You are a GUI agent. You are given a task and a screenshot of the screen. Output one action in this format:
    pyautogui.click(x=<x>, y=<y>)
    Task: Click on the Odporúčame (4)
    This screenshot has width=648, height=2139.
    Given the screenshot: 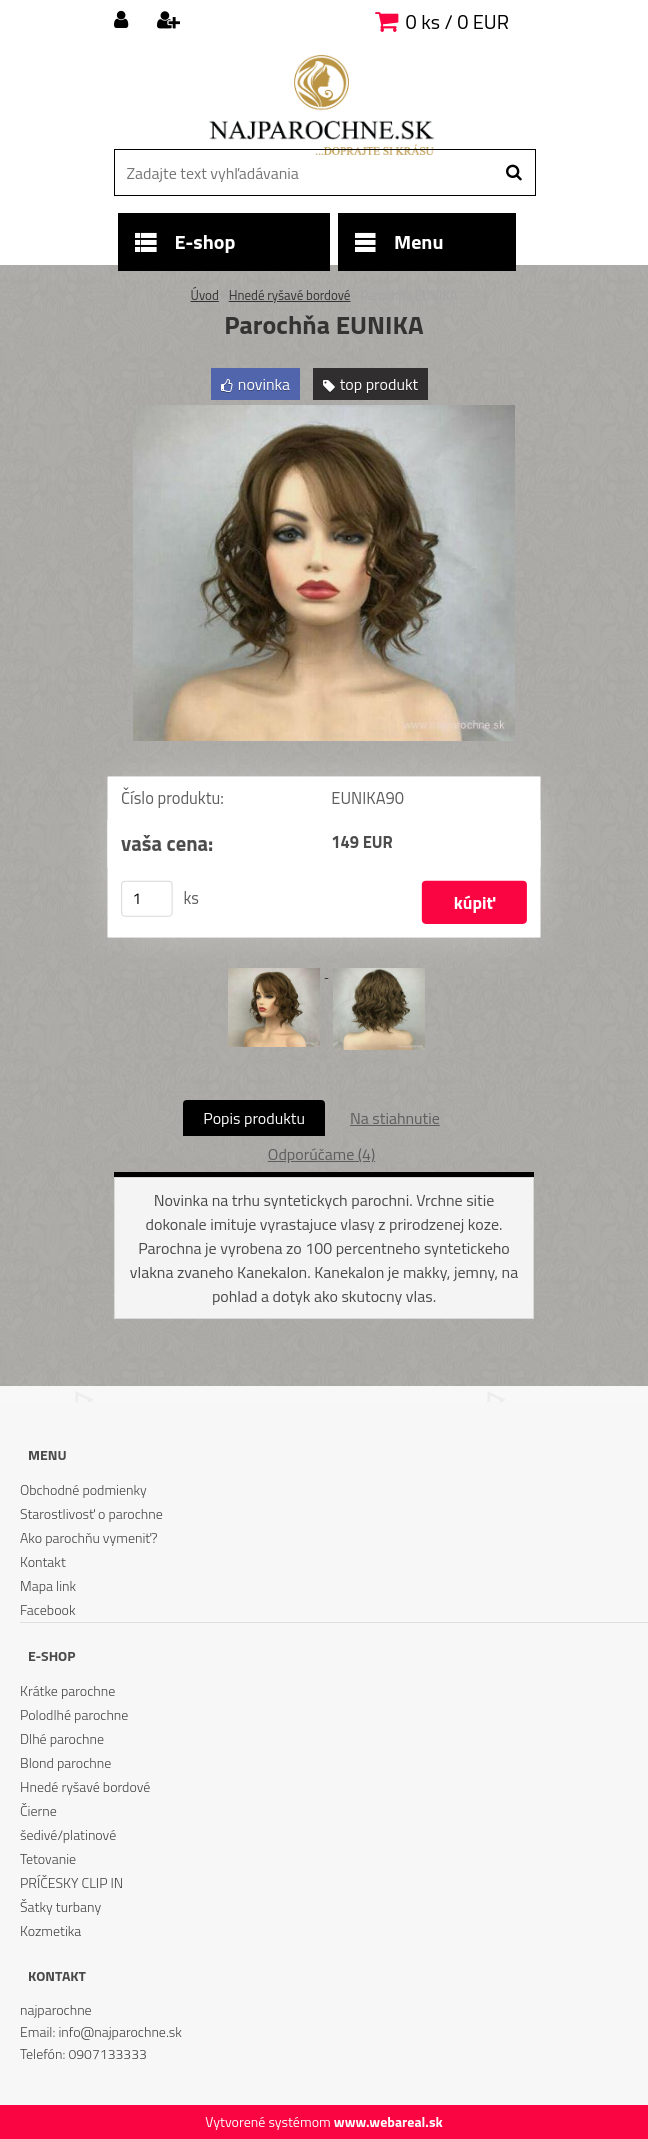 What is the action you would take?
    pyautogui.click(x=321, y=1154)
    